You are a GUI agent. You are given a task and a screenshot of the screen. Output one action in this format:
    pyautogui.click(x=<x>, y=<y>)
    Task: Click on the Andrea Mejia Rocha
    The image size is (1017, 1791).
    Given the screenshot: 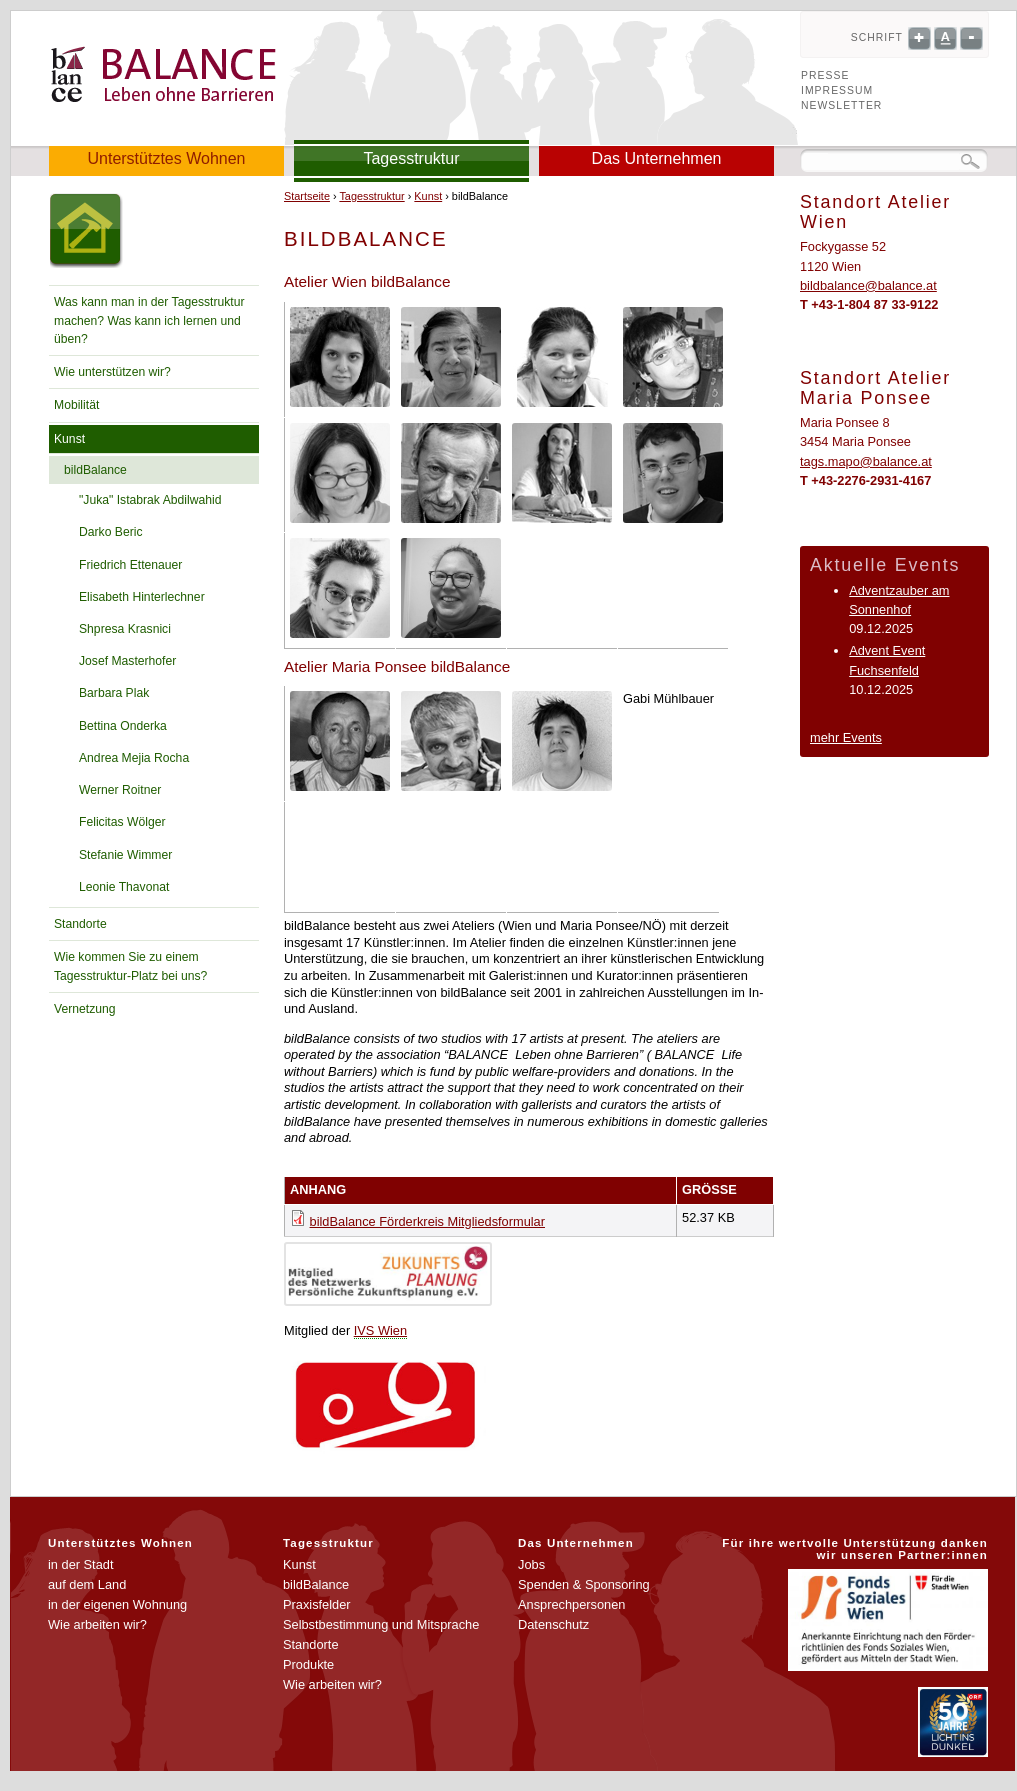 What is the action you would take?
    pyautogui.click(x=134, y=758)
    